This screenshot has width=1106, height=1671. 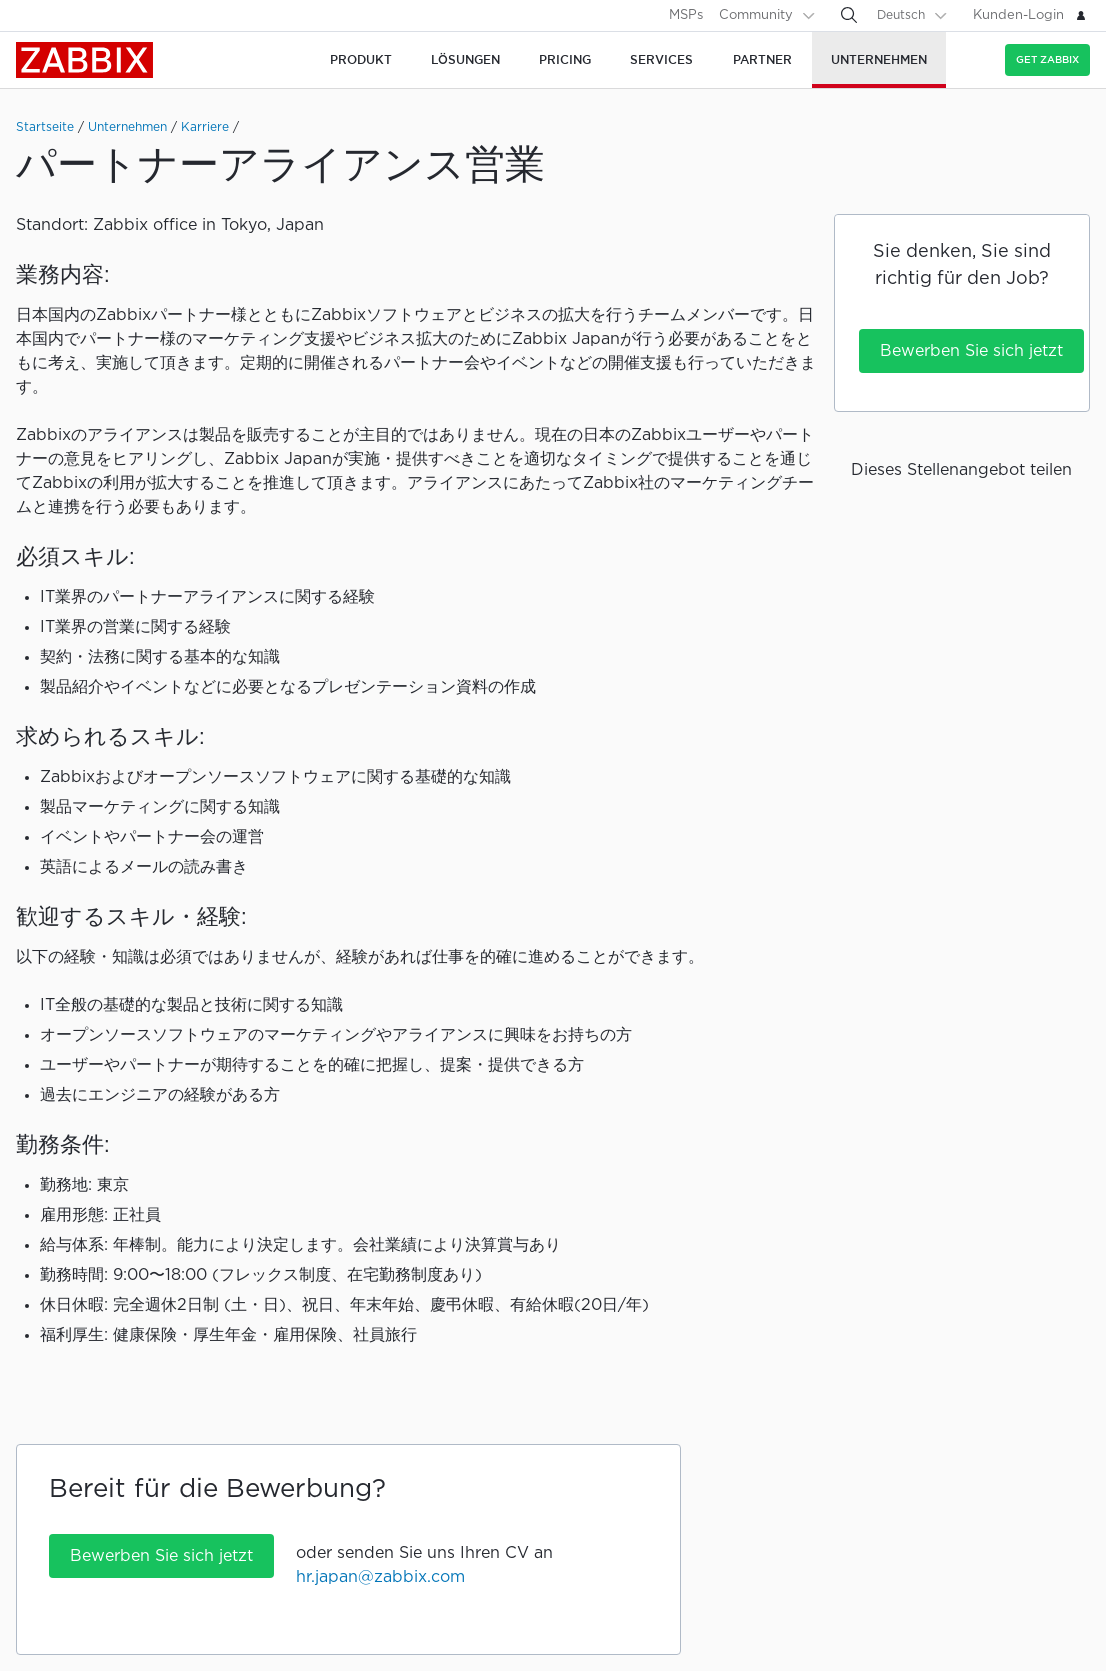 I want to click on MSPs, so click(x=686, y=15).